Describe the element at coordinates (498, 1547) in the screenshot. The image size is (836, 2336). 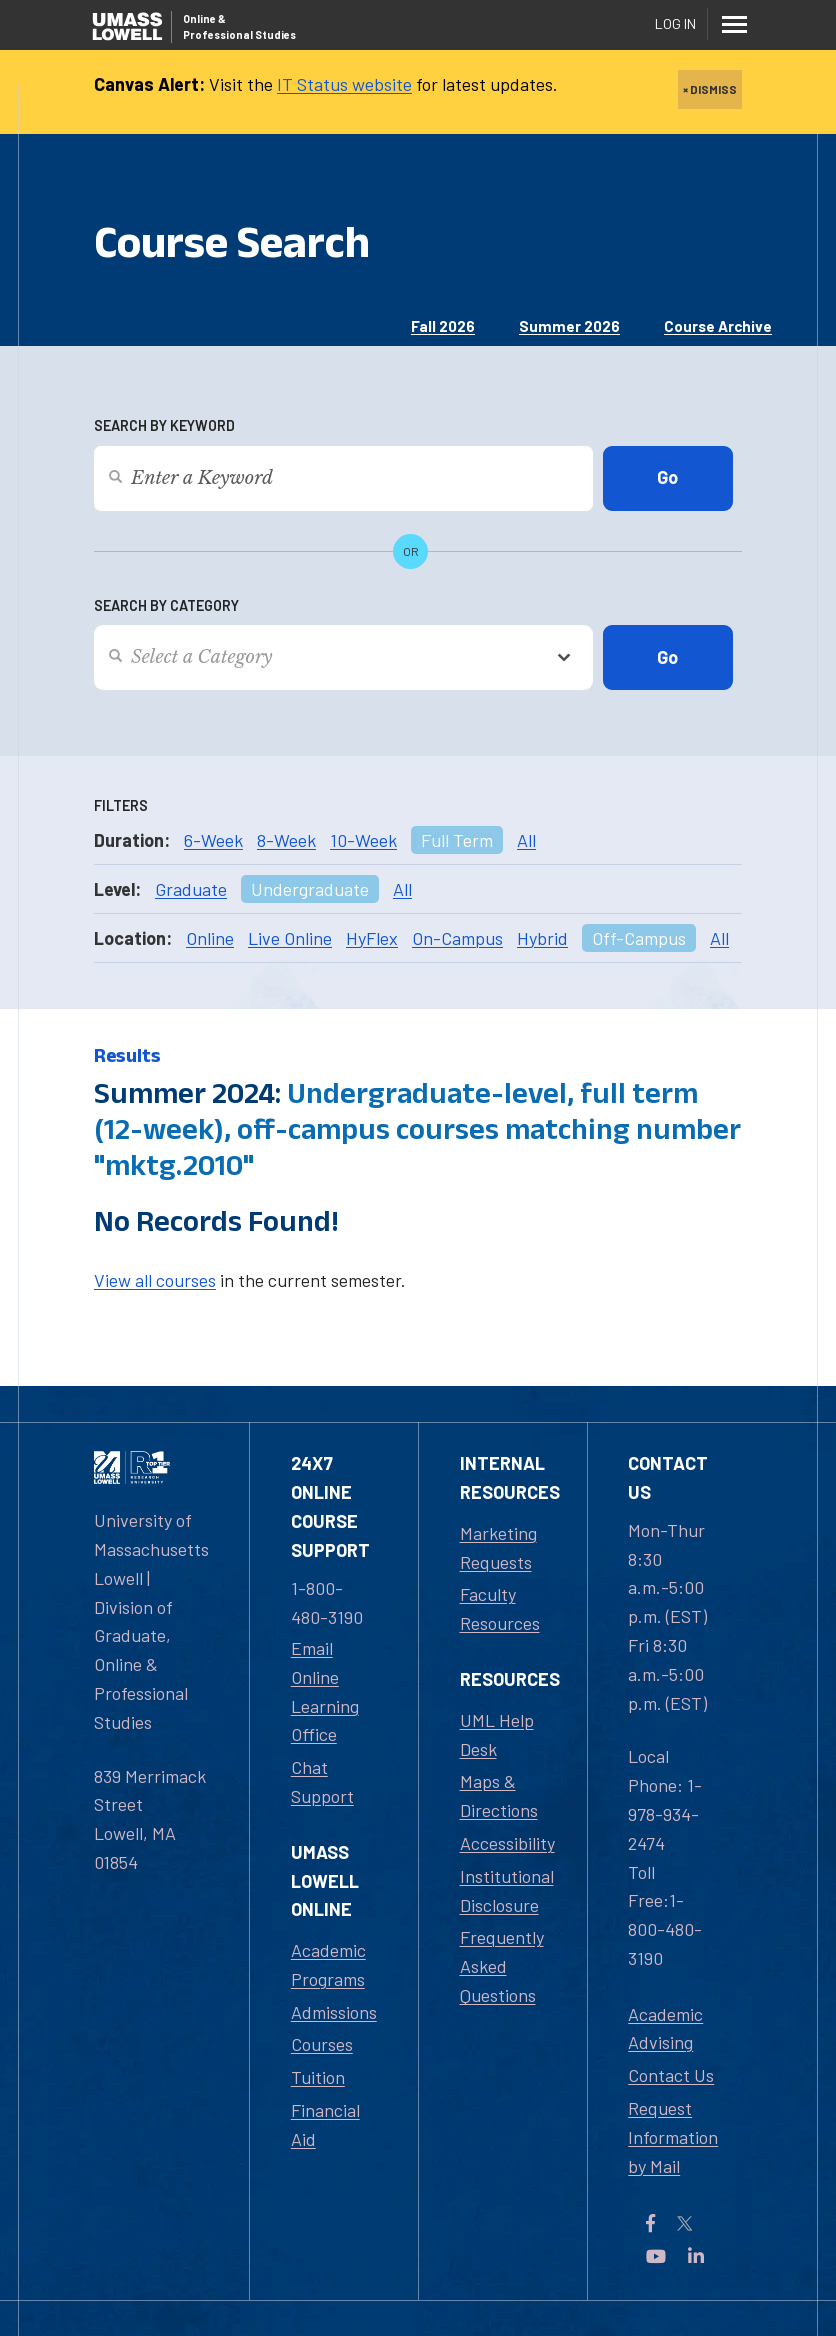
I see `Marketing Requests` at that location.